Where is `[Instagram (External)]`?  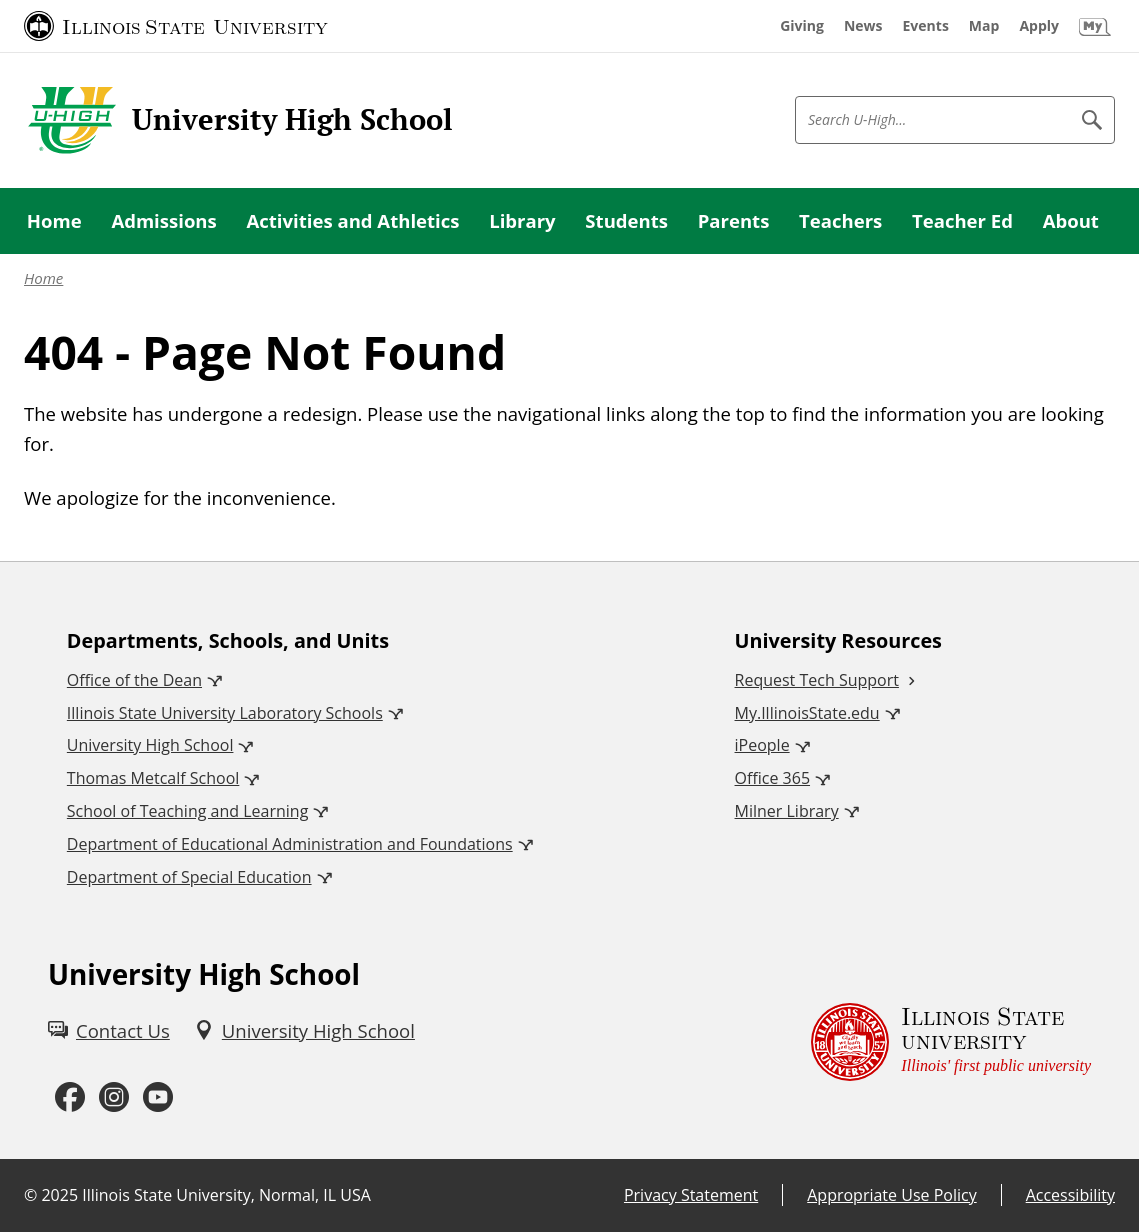 [Instagram (External)] is located at coordinates (114, 1098).